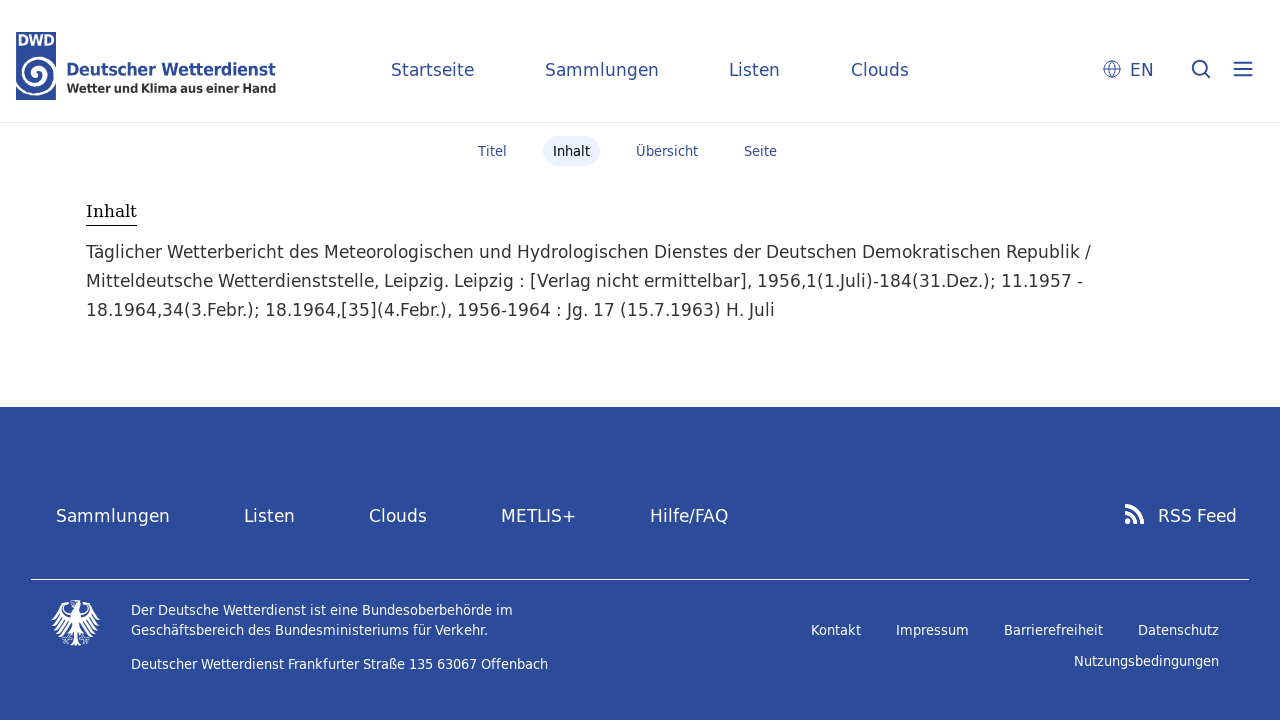 This screenshot has width=1280, height=720. Describe the element at coordinates (932, 630) in the screenshot. I see `Impressum` at that location.